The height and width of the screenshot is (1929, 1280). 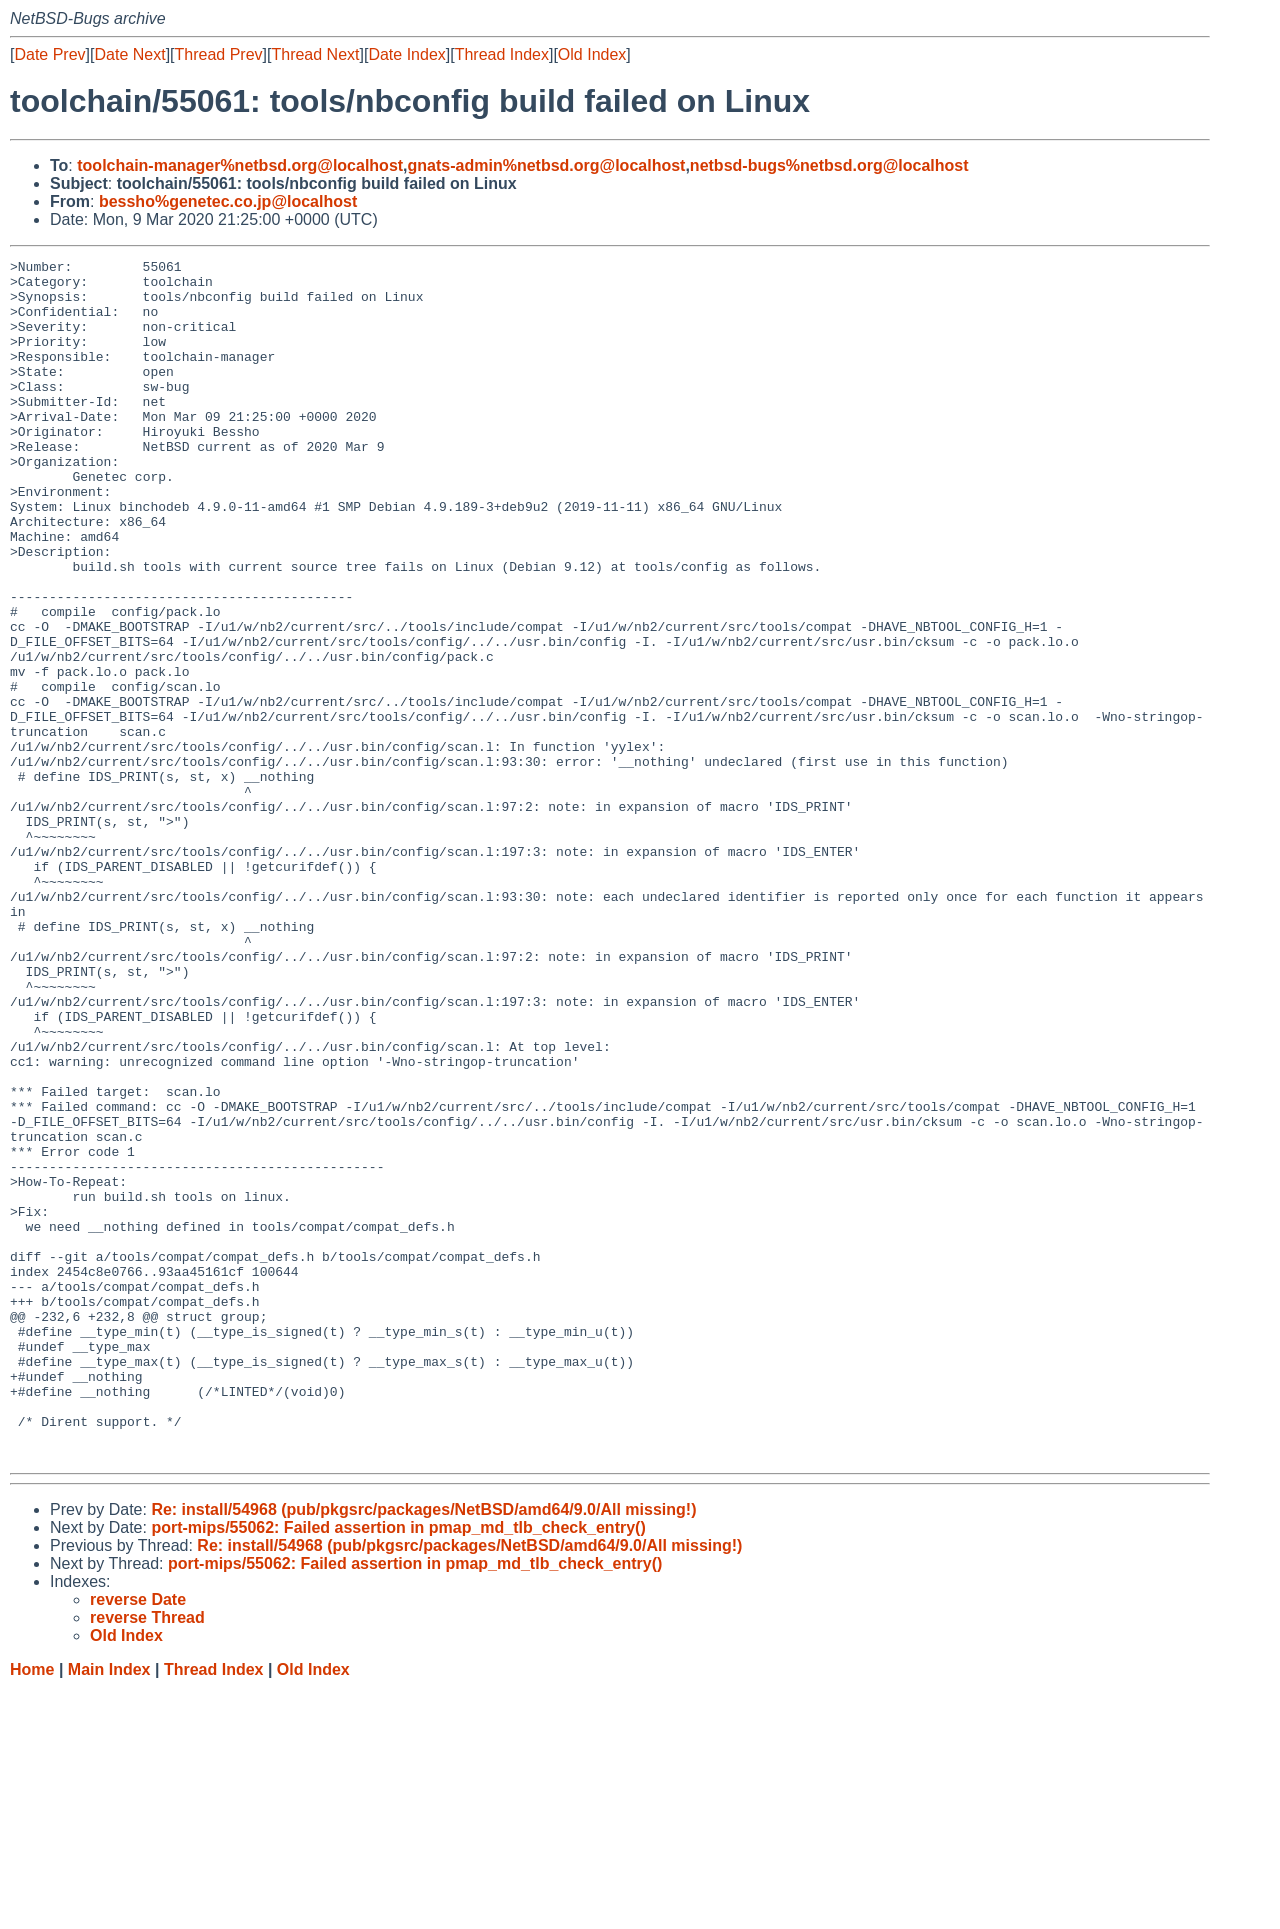 What do you see at coordinates (423, 1749) in the screenshot?
I see `Re: install/54968 (pub/pkgsrc/packages/NetBSD/amd64/9.0/All missing!)` at bounding box center [423, 1749].